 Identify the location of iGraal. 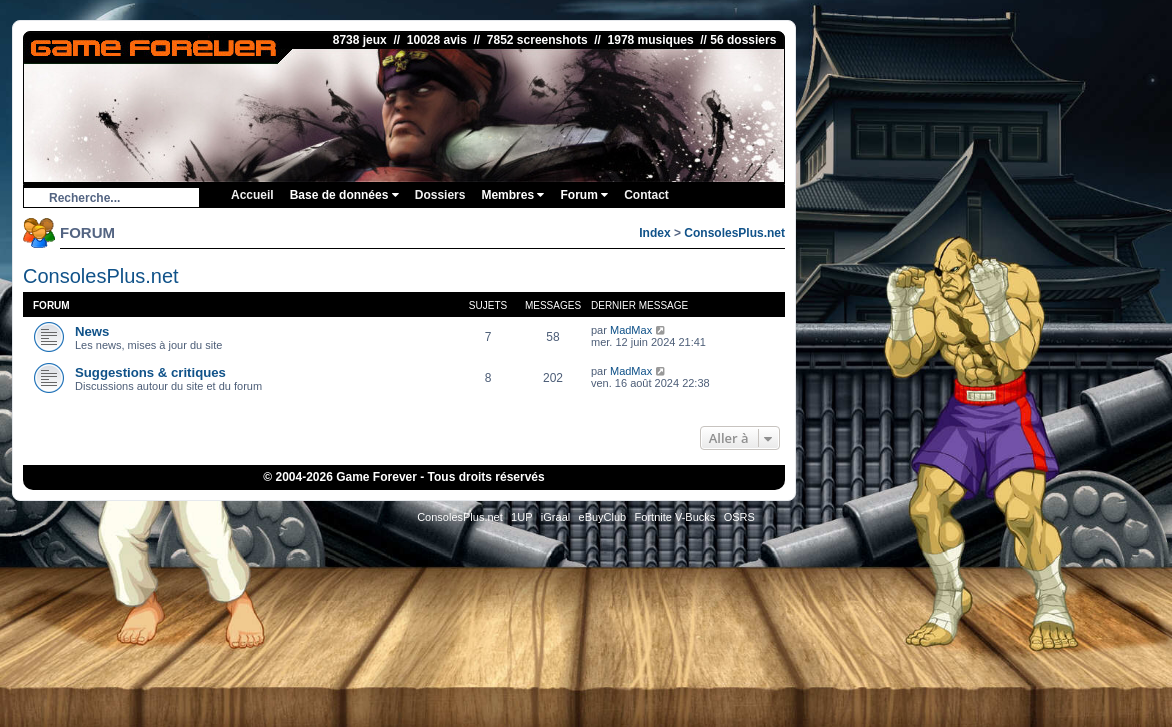
(555, 517).